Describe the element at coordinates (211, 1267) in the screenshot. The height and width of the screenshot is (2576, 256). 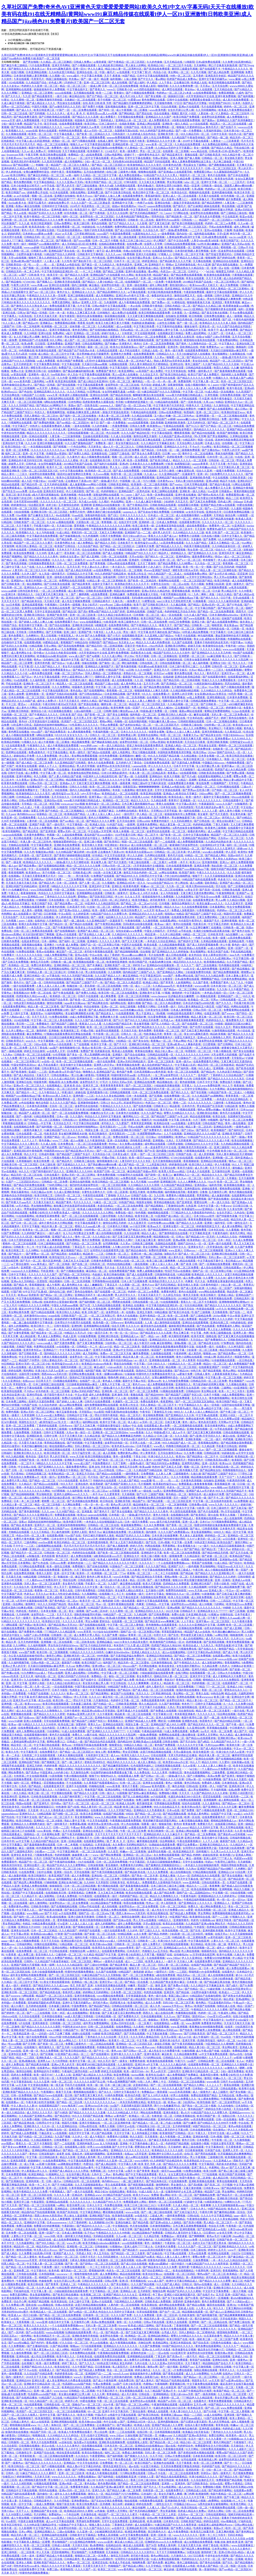
I see `成人综合在线视频` at that location.